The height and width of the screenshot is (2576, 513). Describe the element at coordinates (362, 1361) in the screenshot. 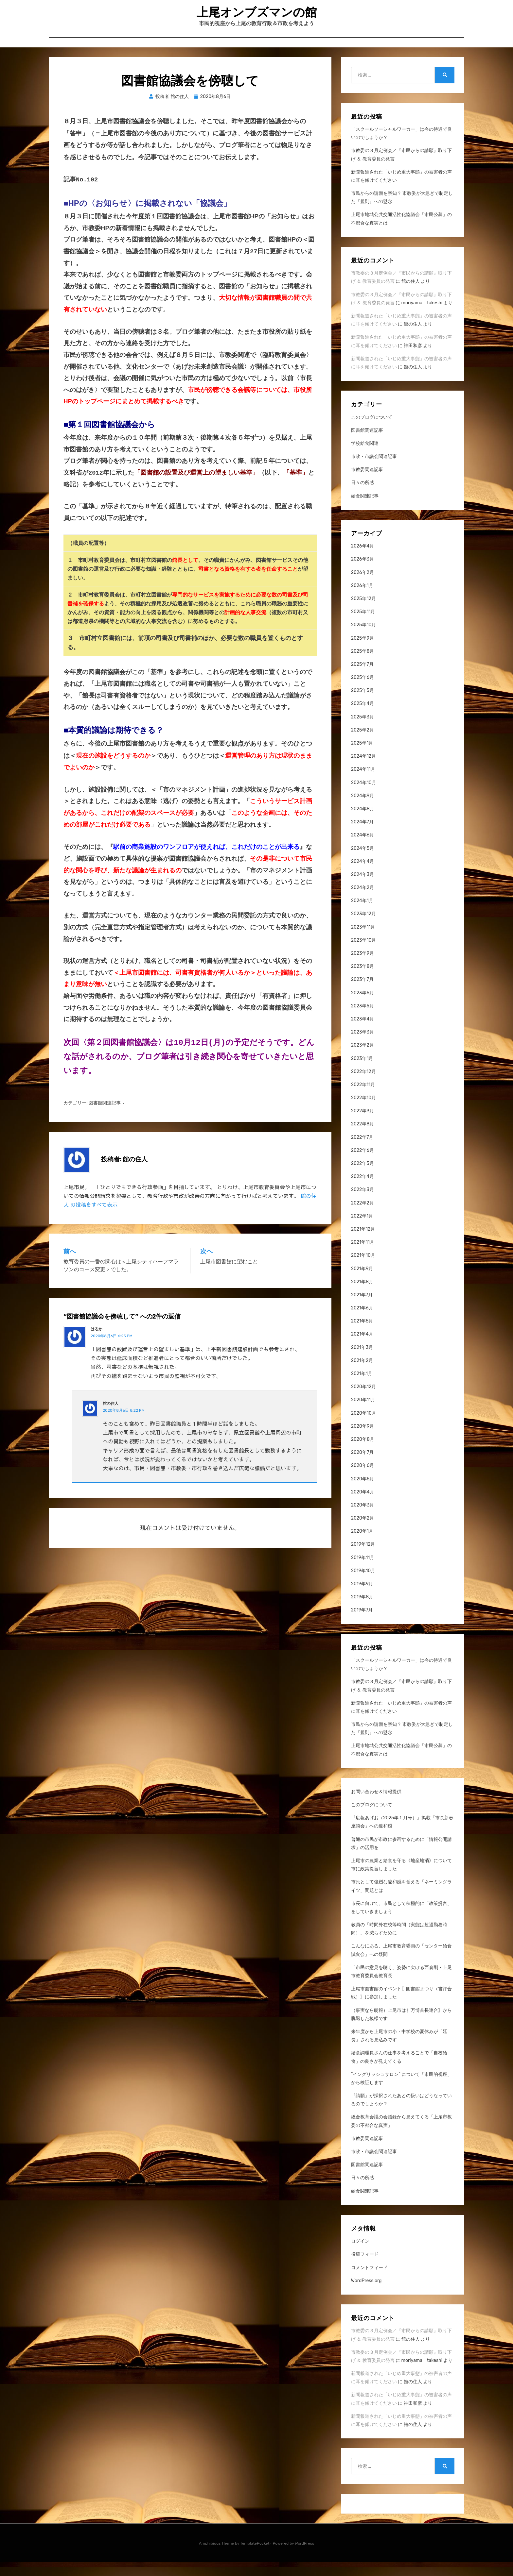

I see `2021年3月` at that location.